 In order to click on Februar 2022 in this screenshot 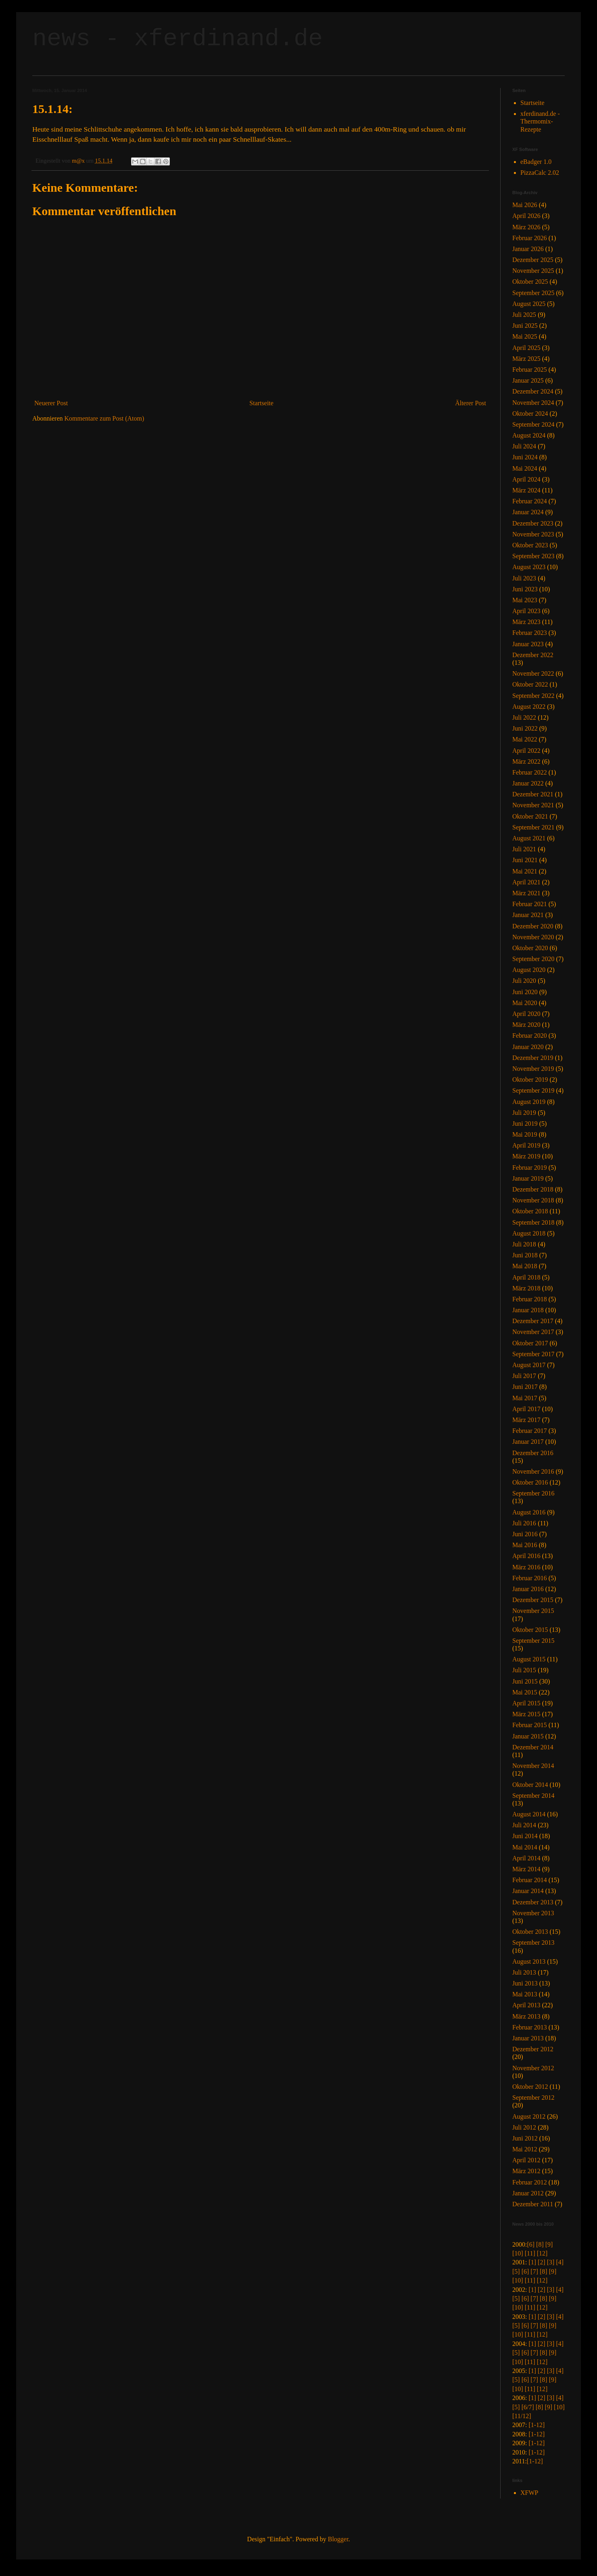, I will do `click(529, 772)`.